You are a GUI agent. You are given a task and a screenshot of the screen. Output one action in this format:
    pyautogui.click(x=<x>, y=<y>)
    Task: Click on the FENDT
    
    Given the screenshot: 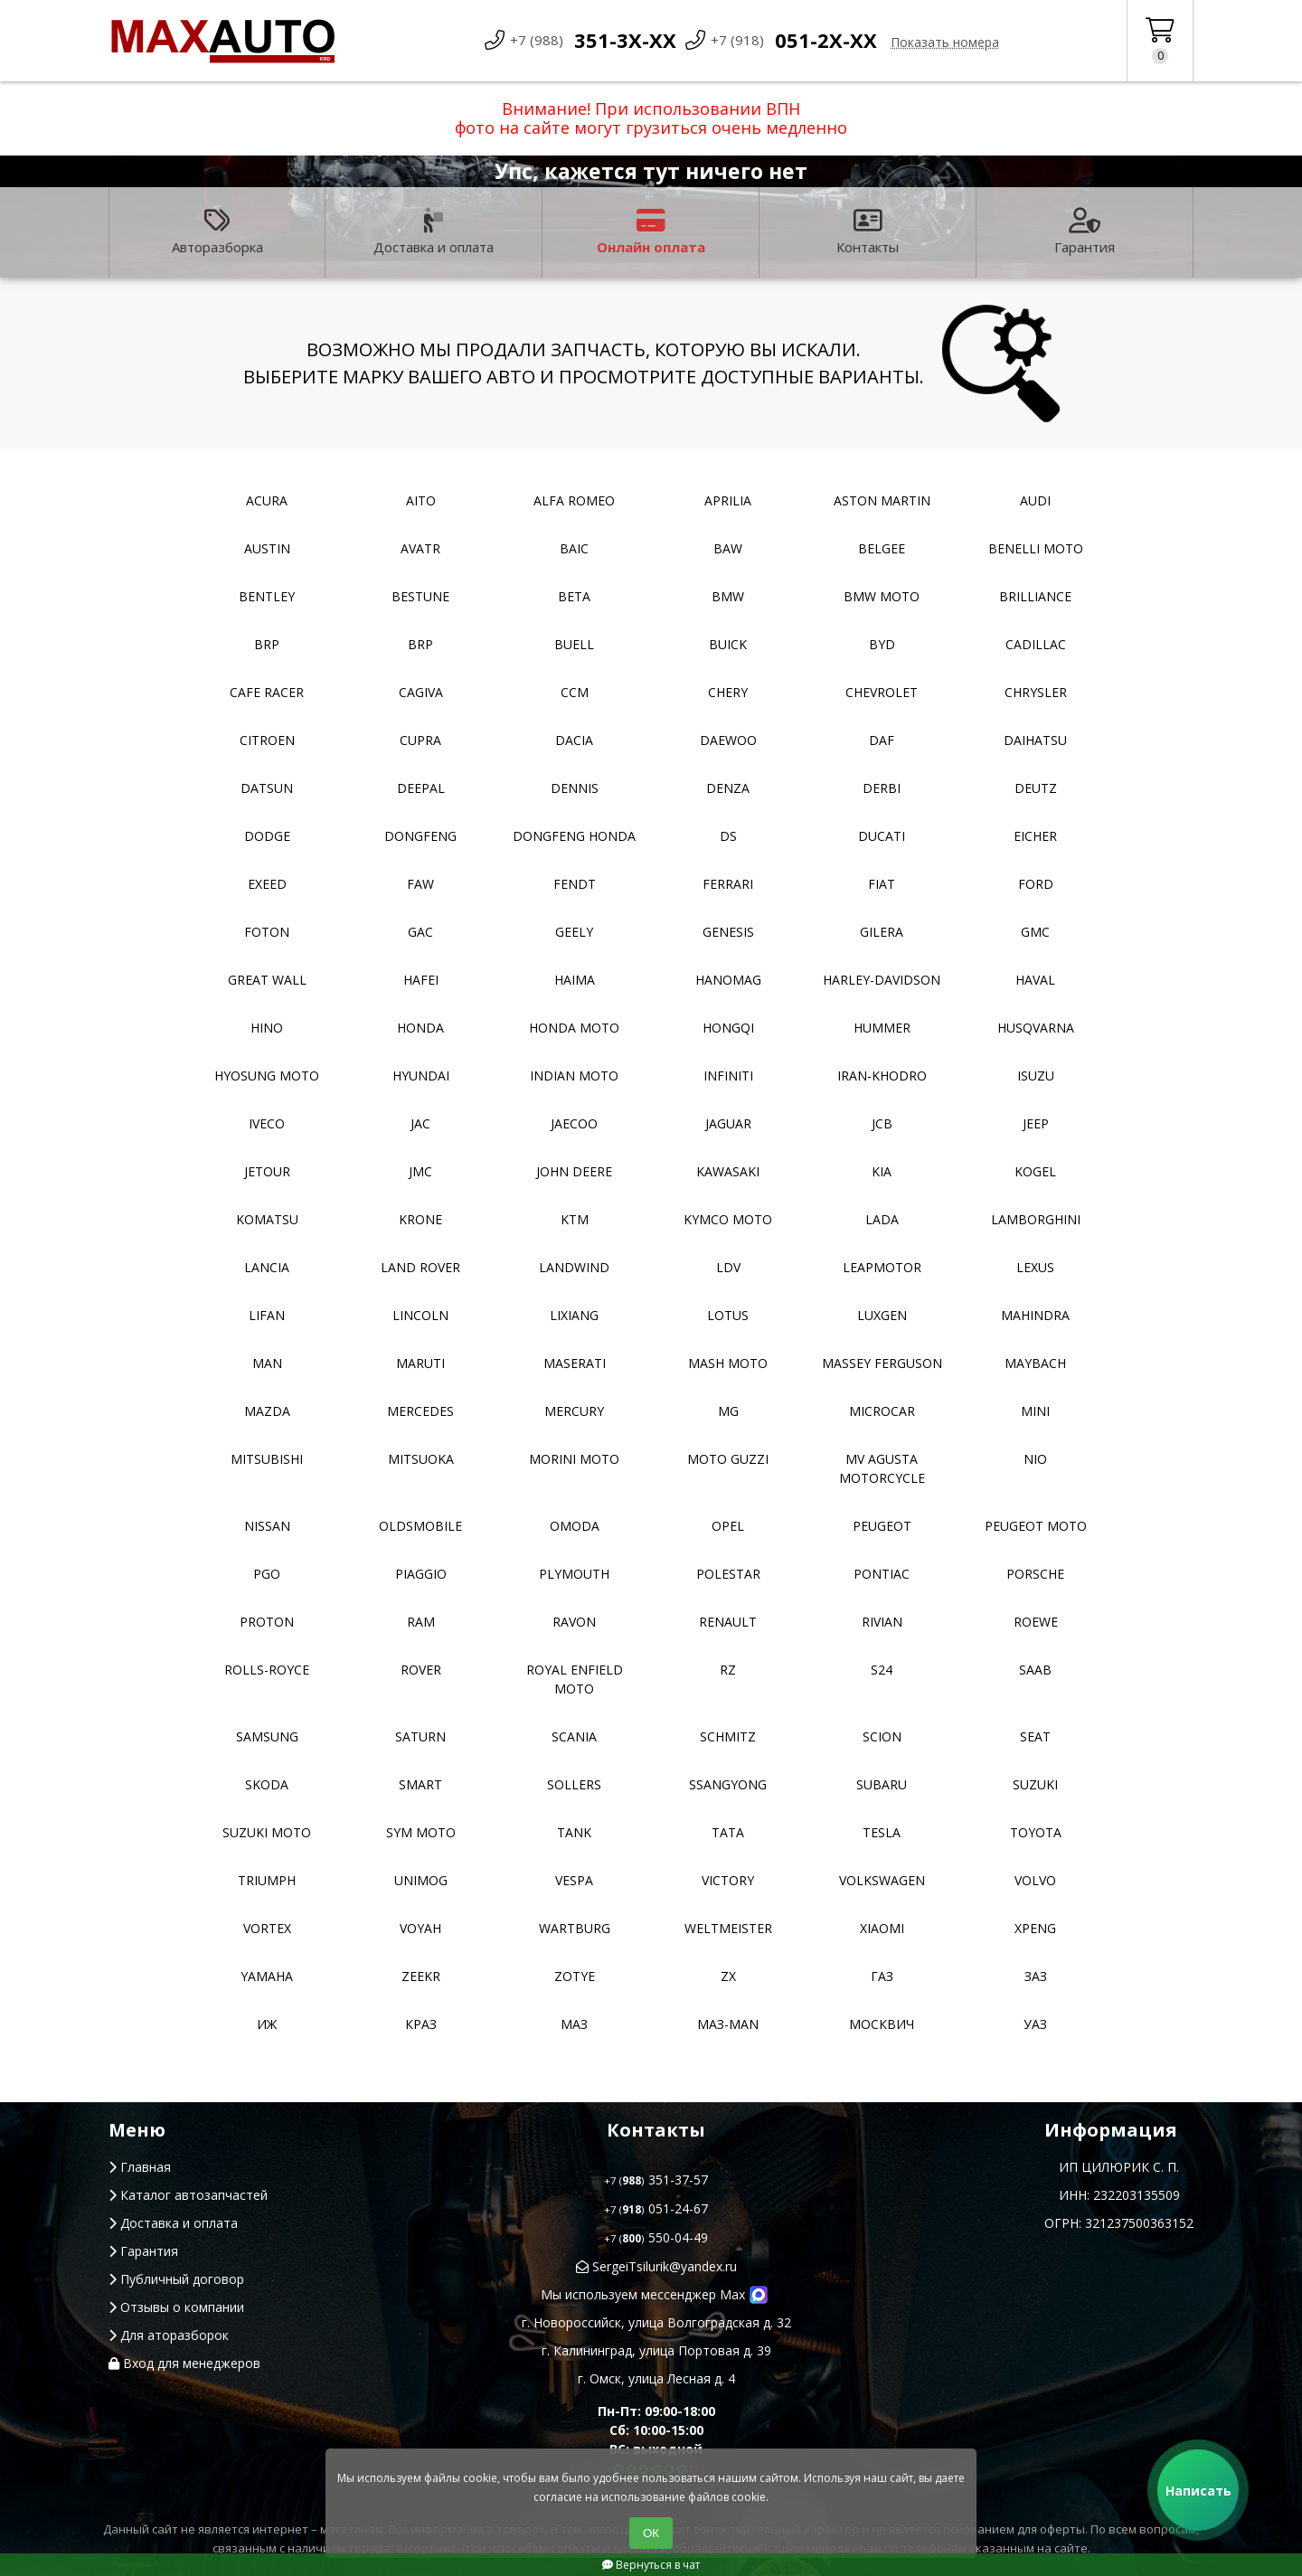 What is the action you would take?
    pyautogui.click(x=574, y=883)
    